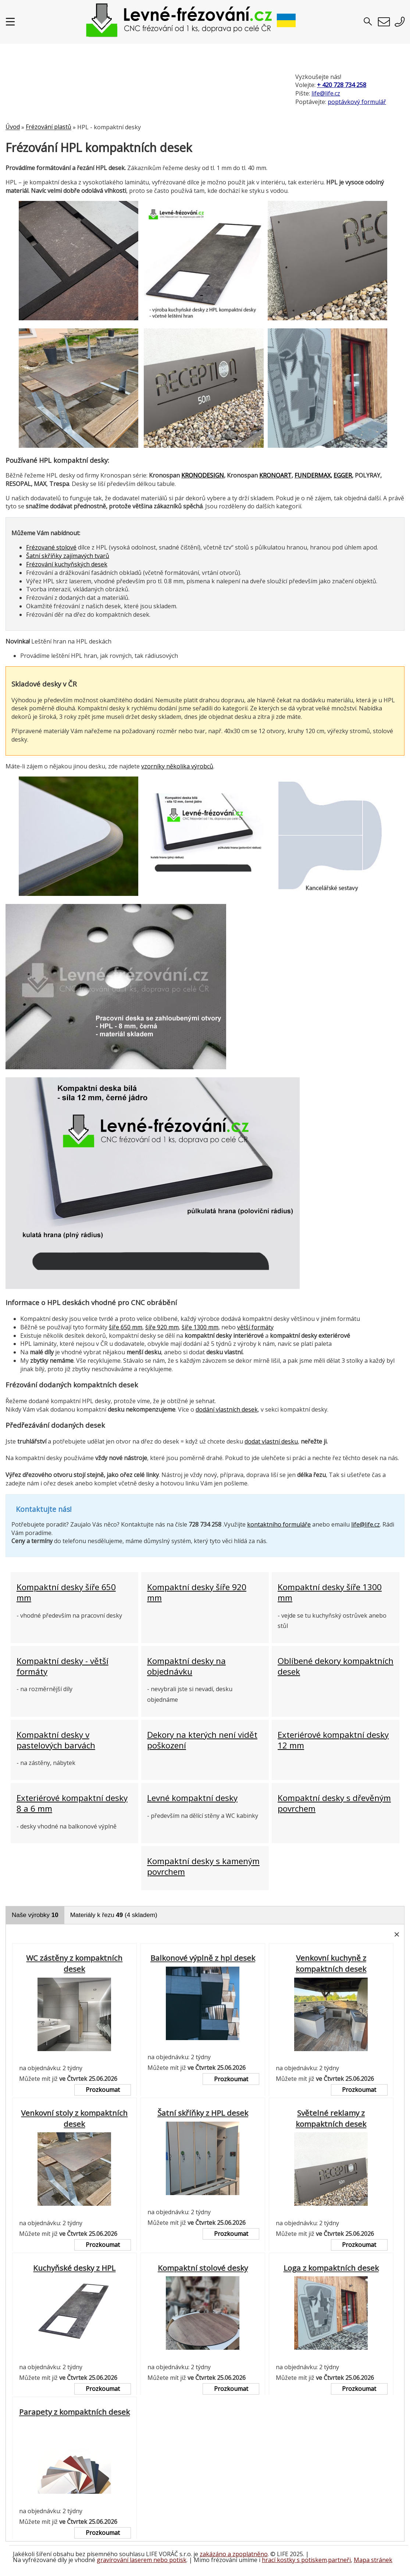 The image size is (410, 2576). What do you see at coordinates (203, 1867) in the screenshot?
I see `Kompaktní desky s kameným povrchem` at bounding box center [203, 1867].